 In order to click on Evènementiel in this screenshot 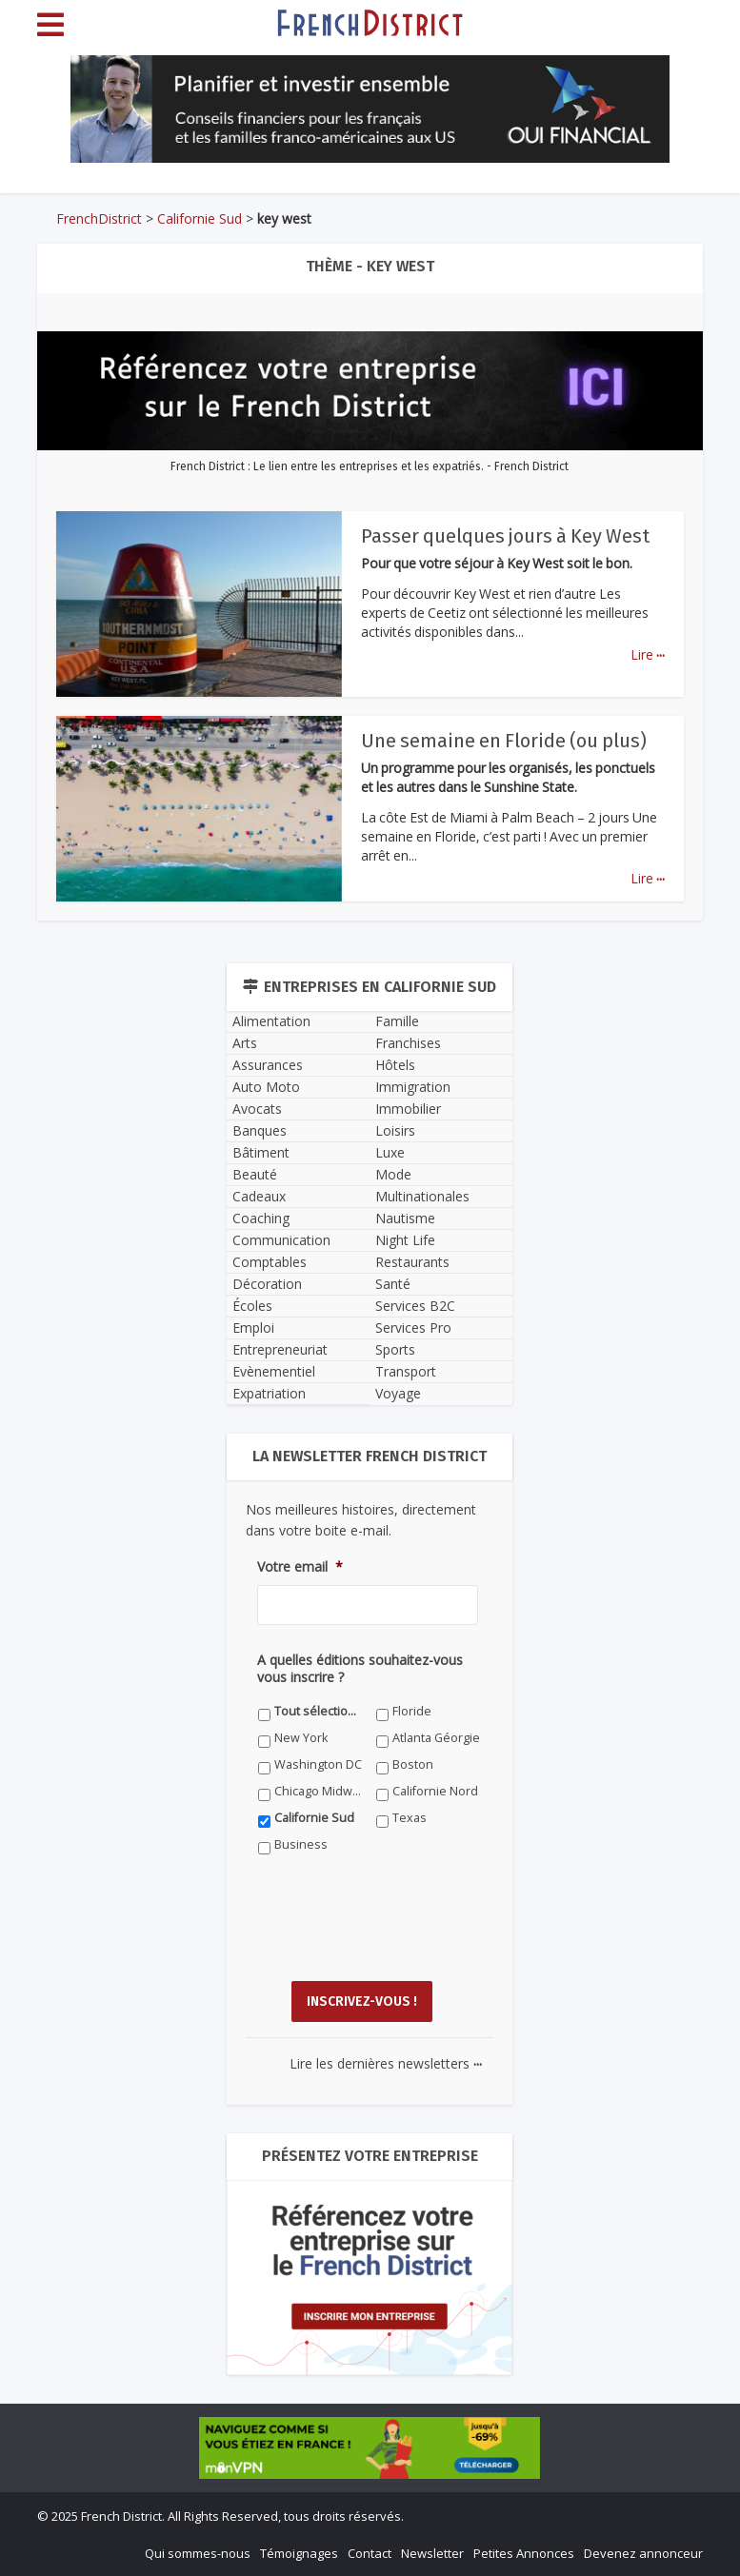, I will do `click(273, 1371)`.